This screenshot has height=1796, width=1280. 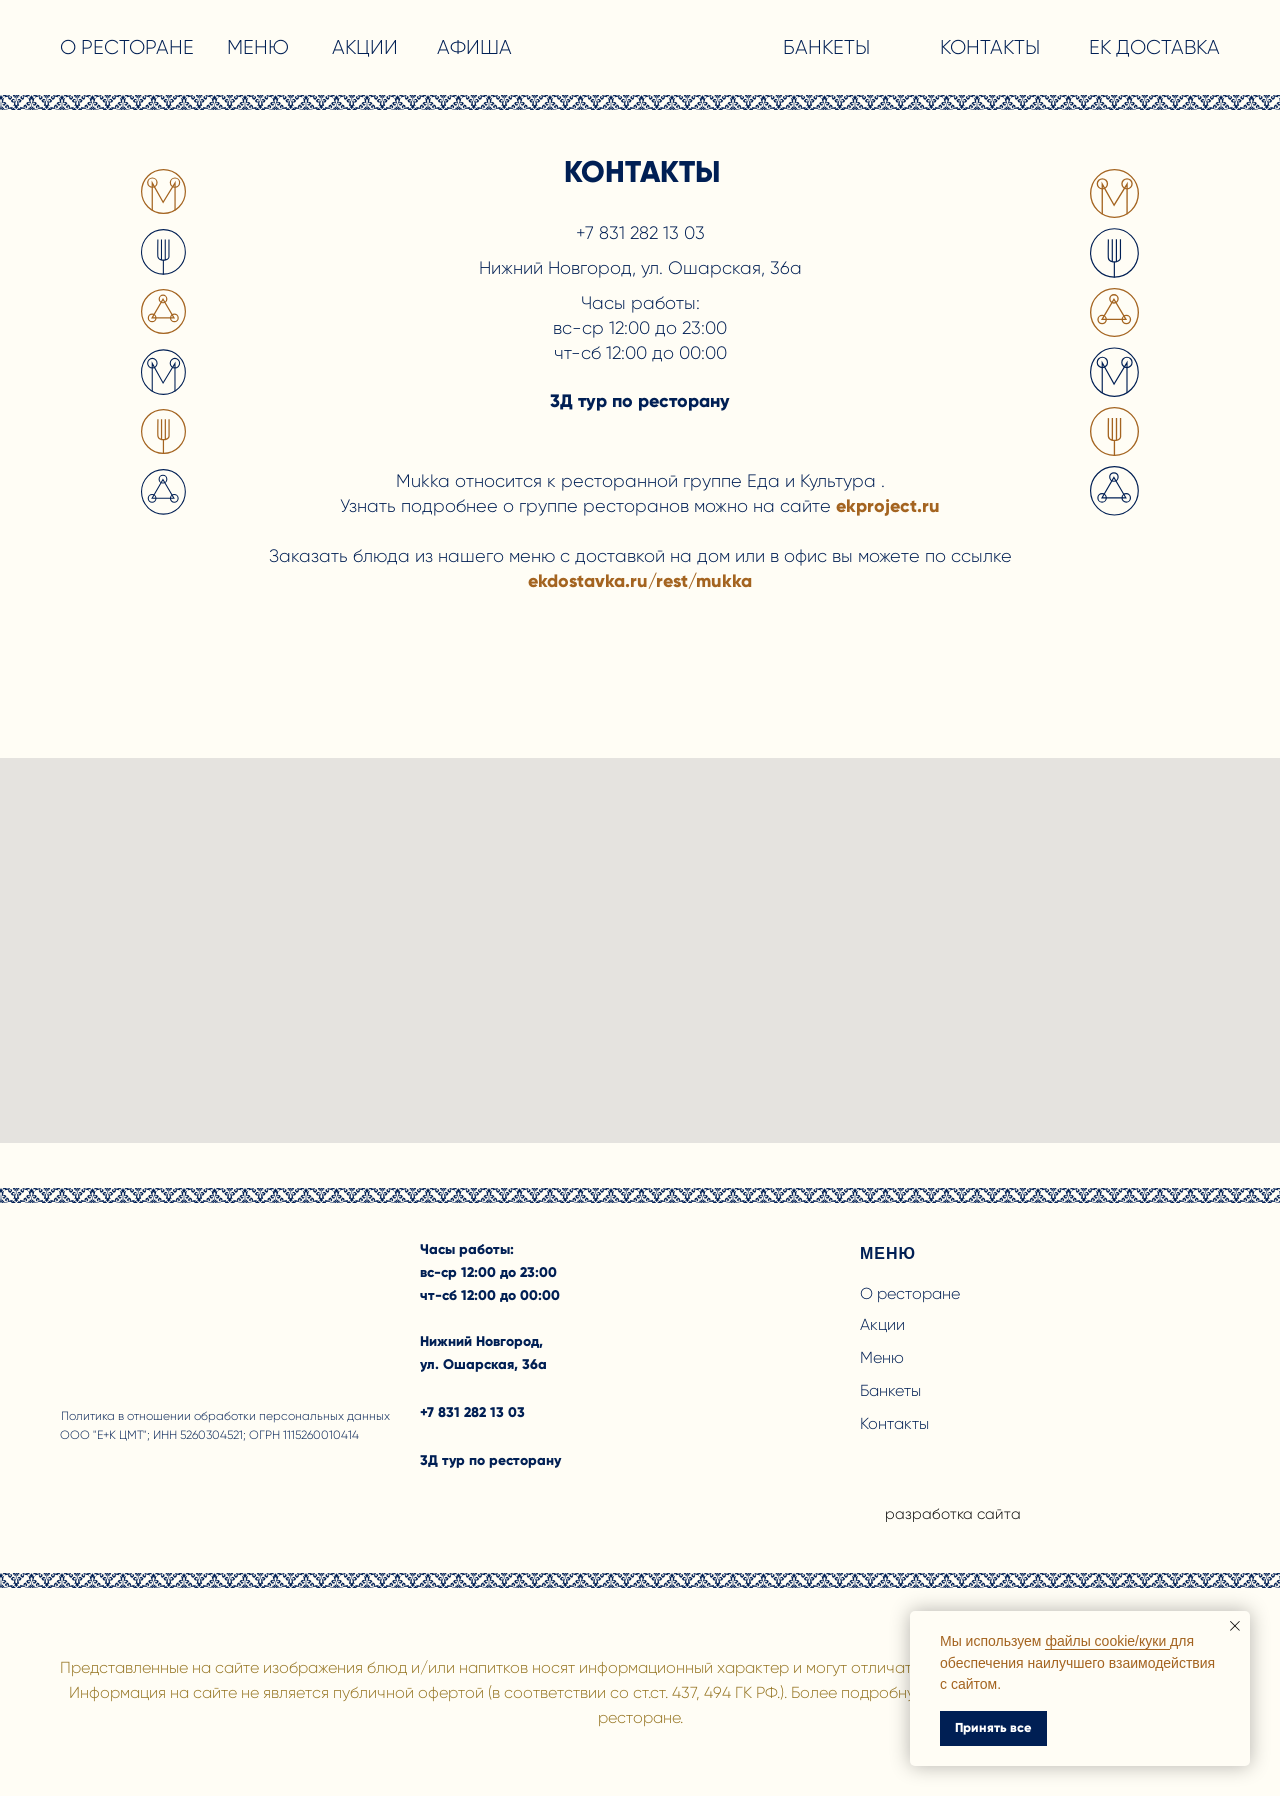 What do you see at coordinates (953, 1514) in the screenshot?
I see `разработка сайта` at bounding box center [953, 1514].